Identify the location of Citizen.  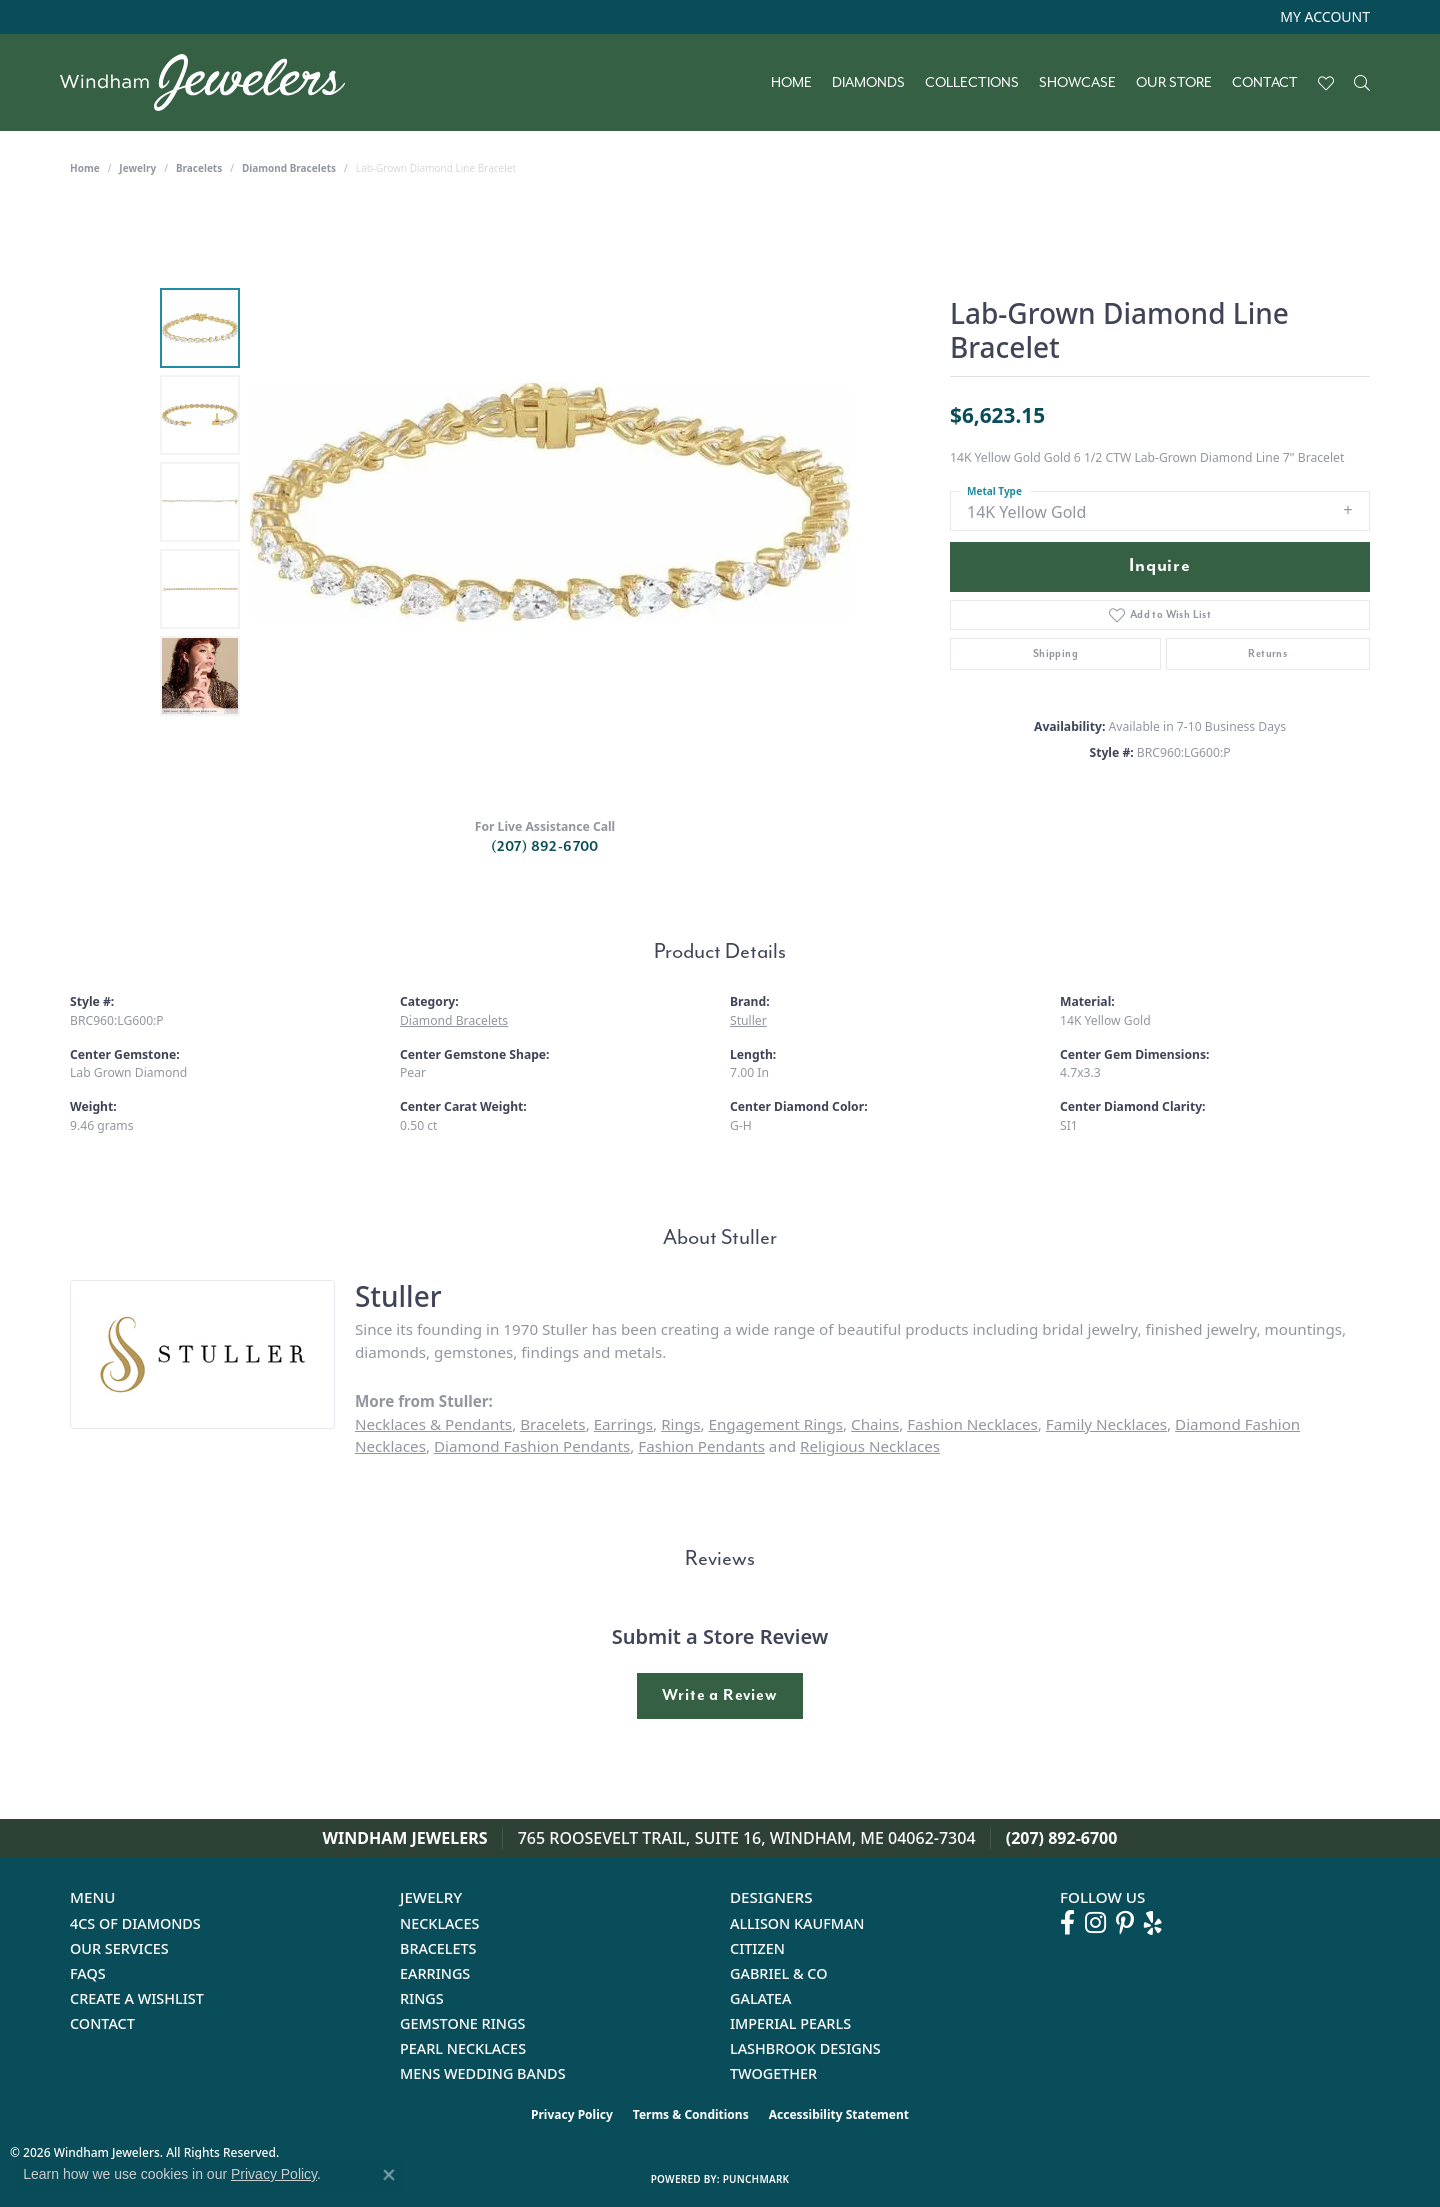
(757, 1948).